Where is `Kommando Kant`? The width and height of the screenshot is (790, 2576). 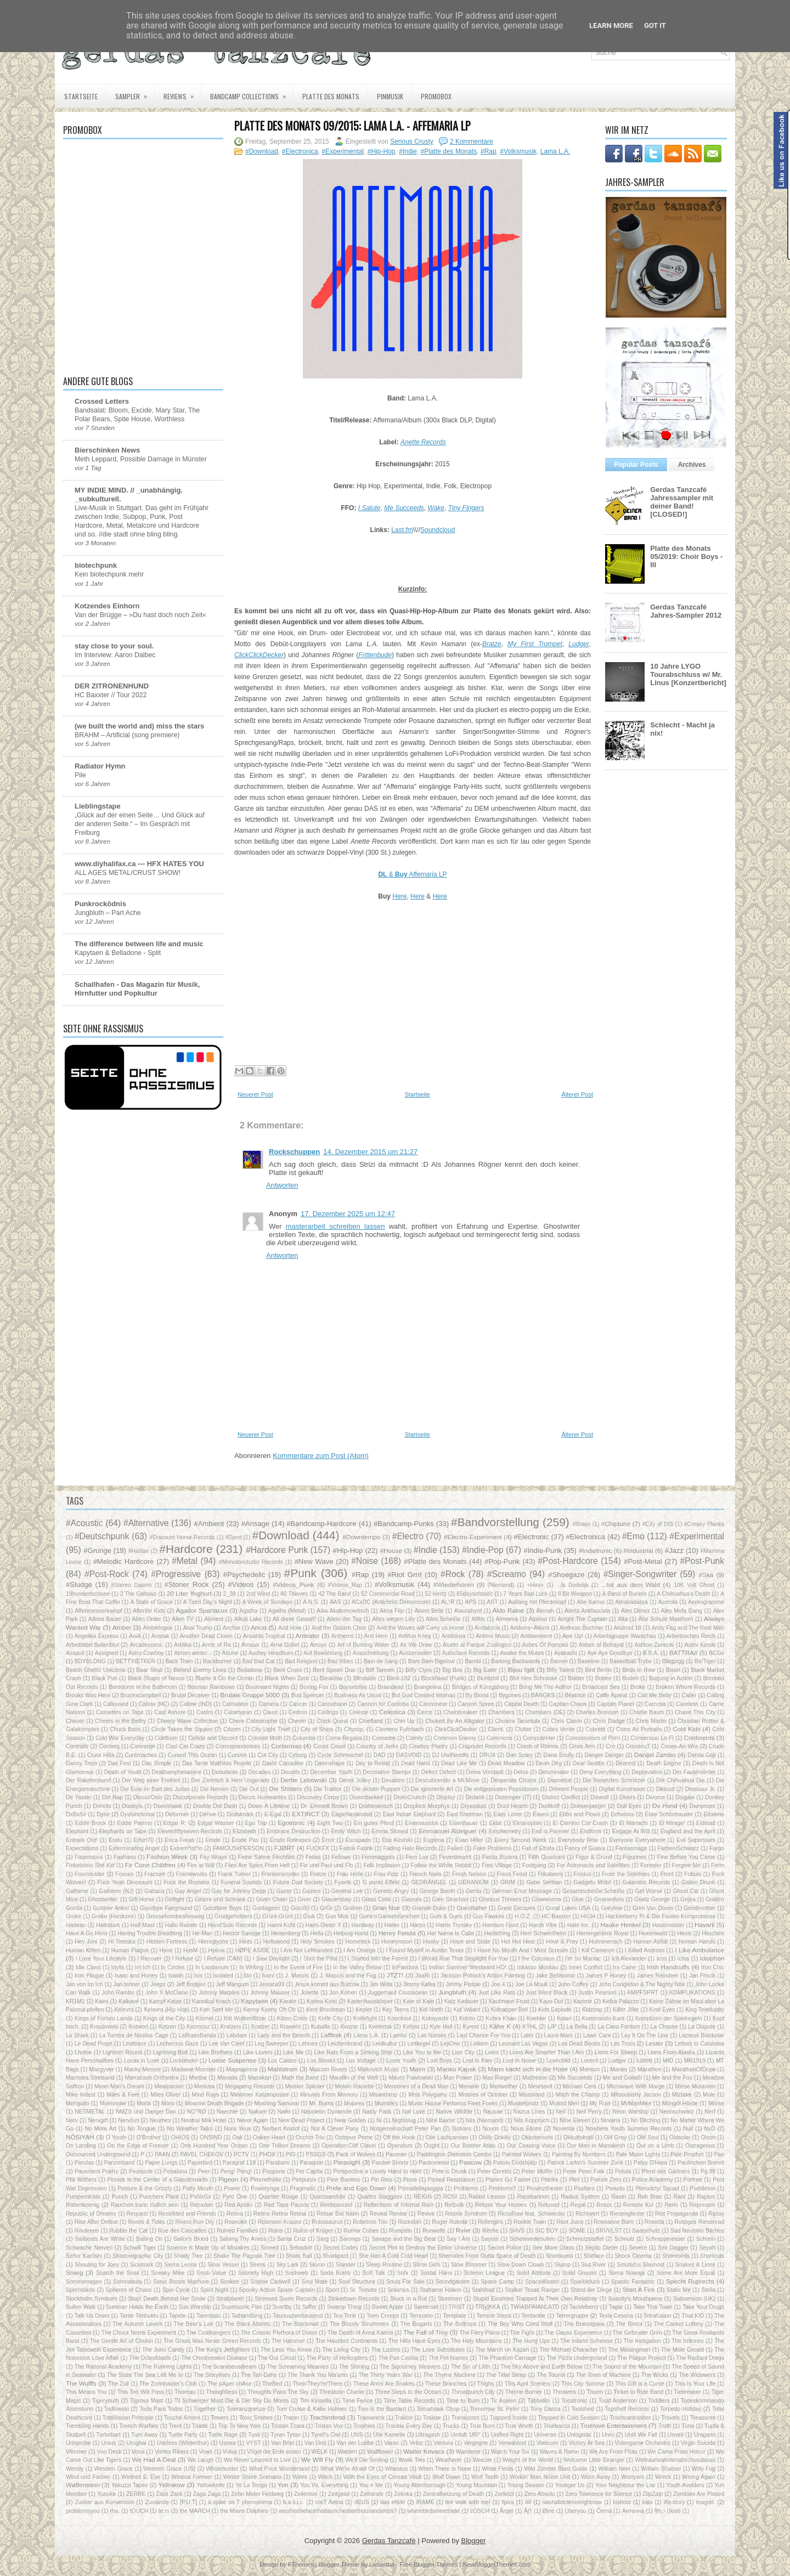
Kommando Kant is located at coordinates (603, 2018).